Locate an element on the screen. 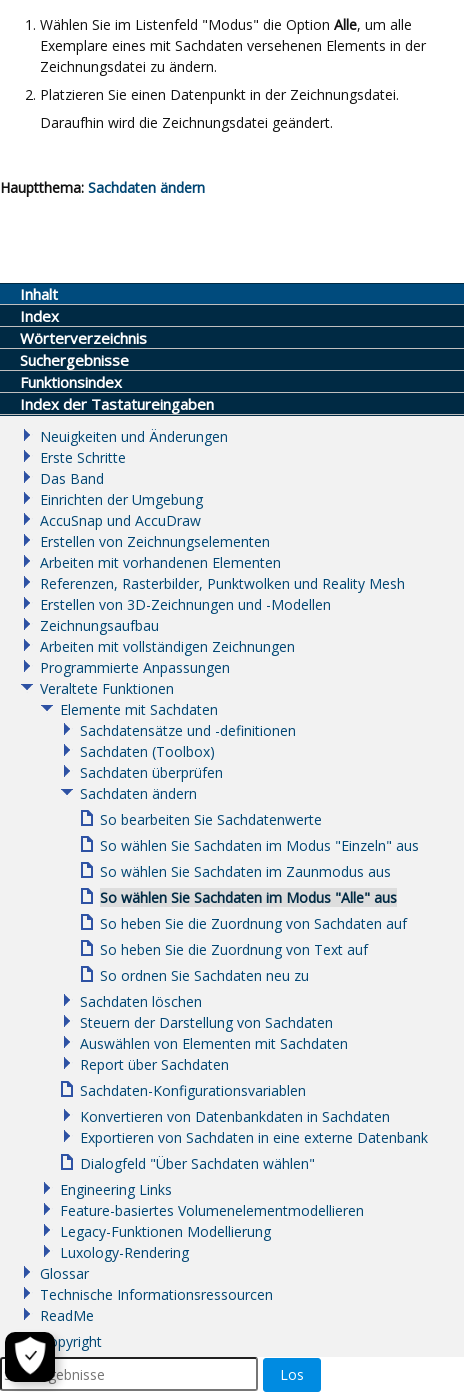  So bearbeiten Sie Sachdatenwerte is located at coordinates (211, 819).